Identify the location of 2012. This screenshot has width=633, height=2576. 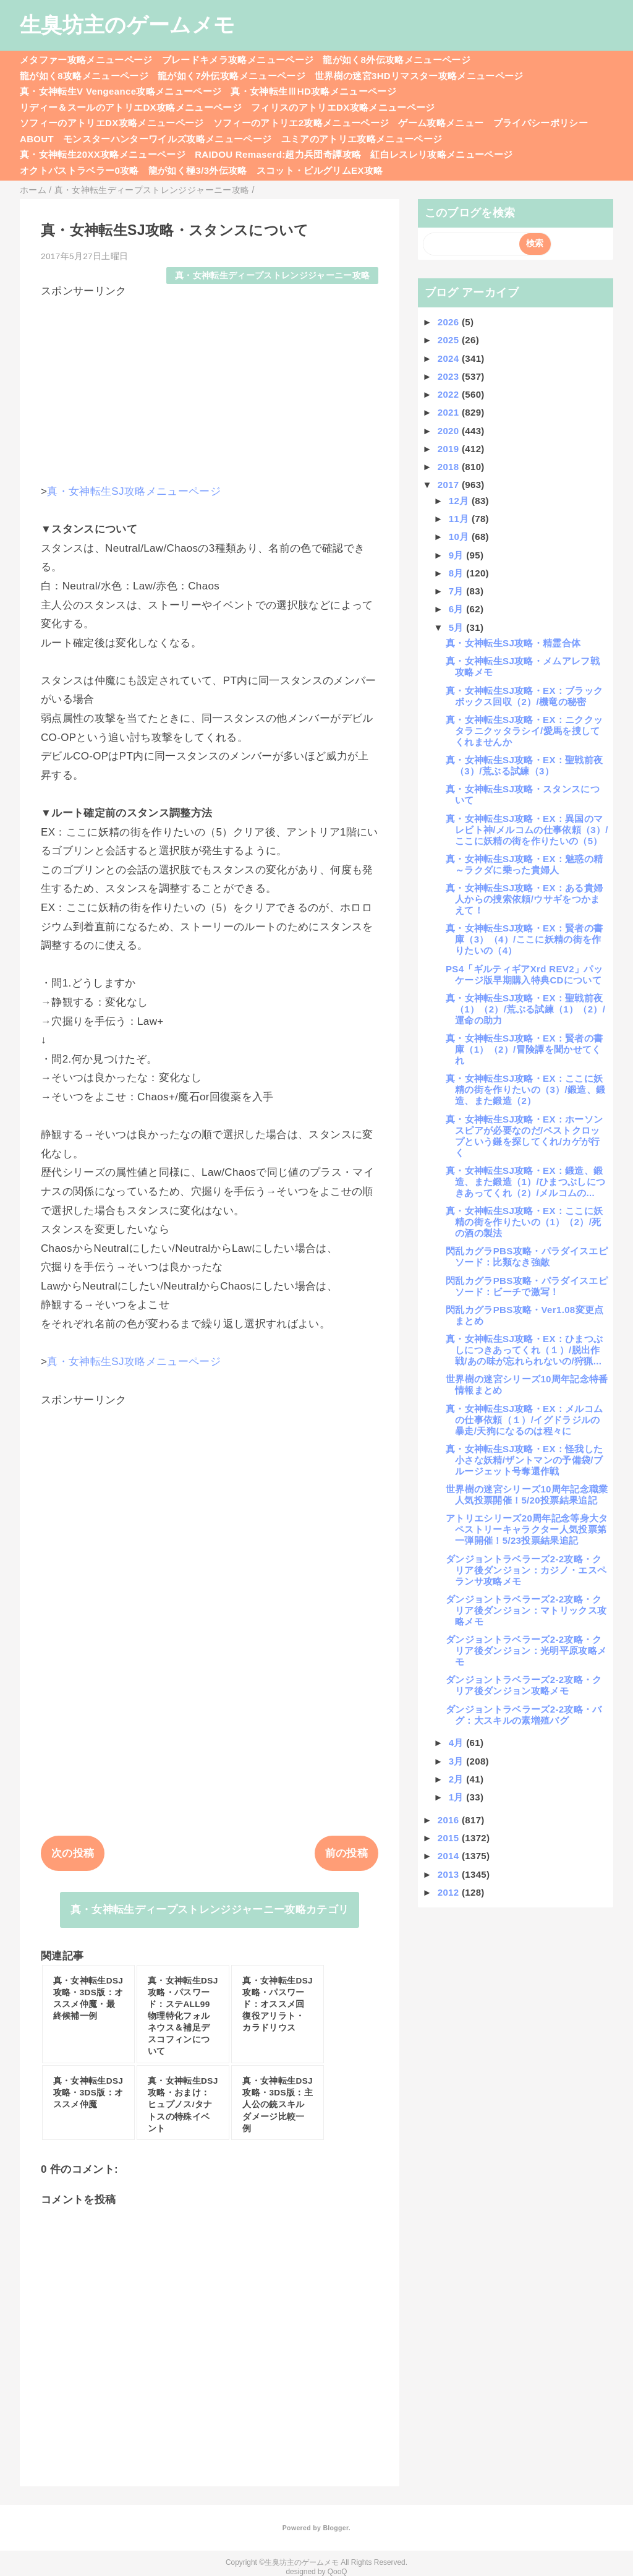
(450, 1892).